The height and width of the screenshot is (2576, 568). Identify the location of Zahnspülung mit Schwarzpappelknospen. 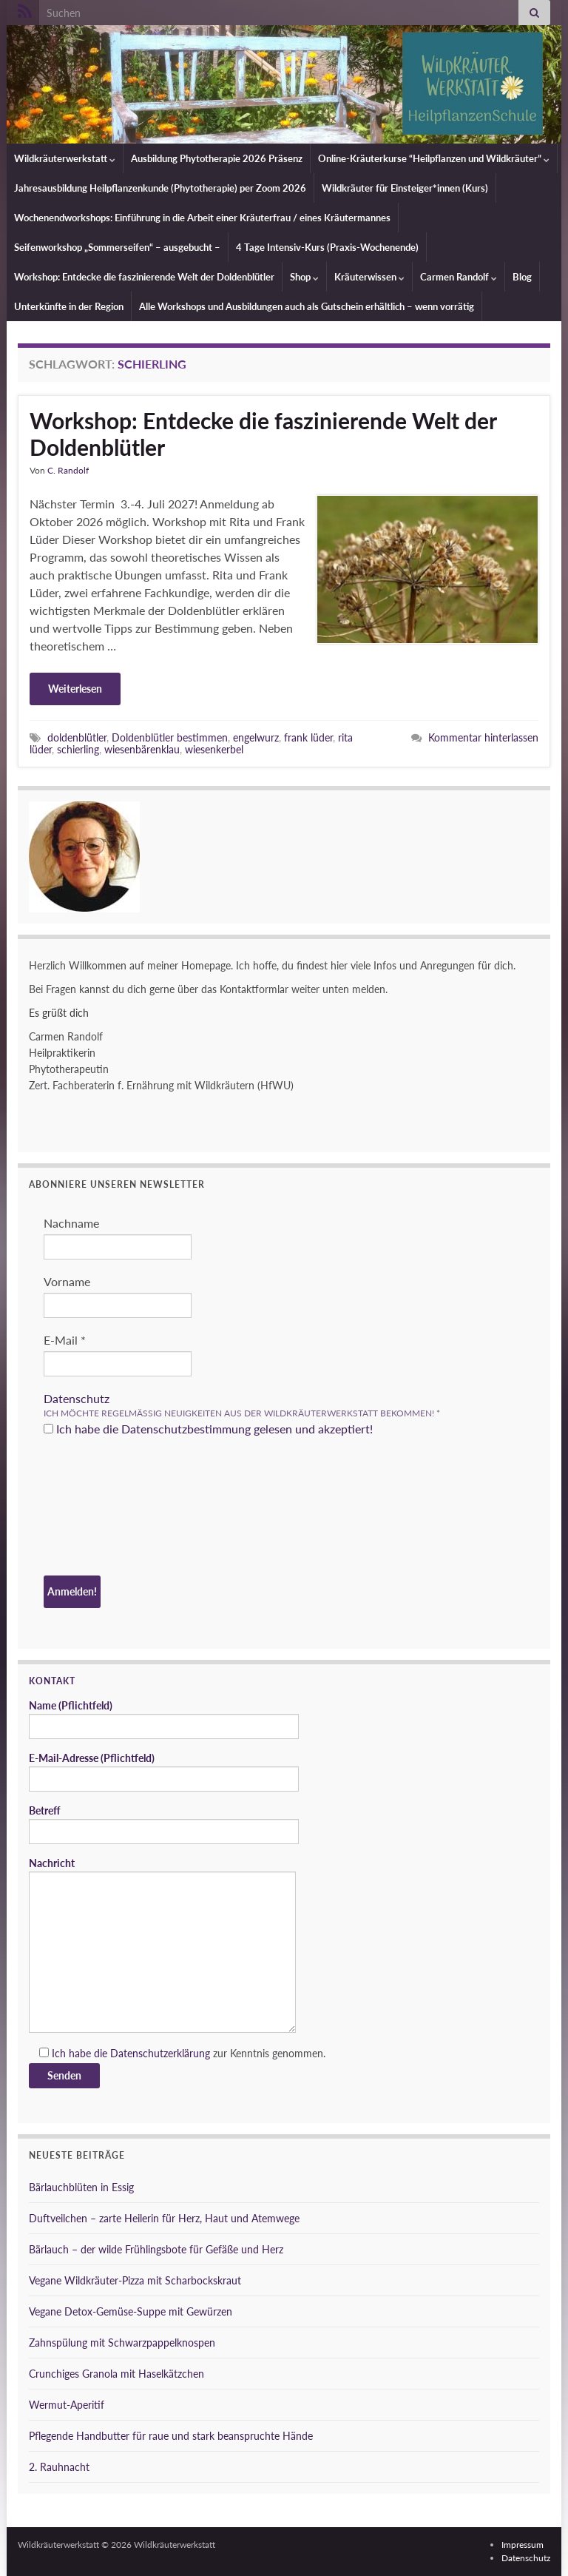
(122, 2342).